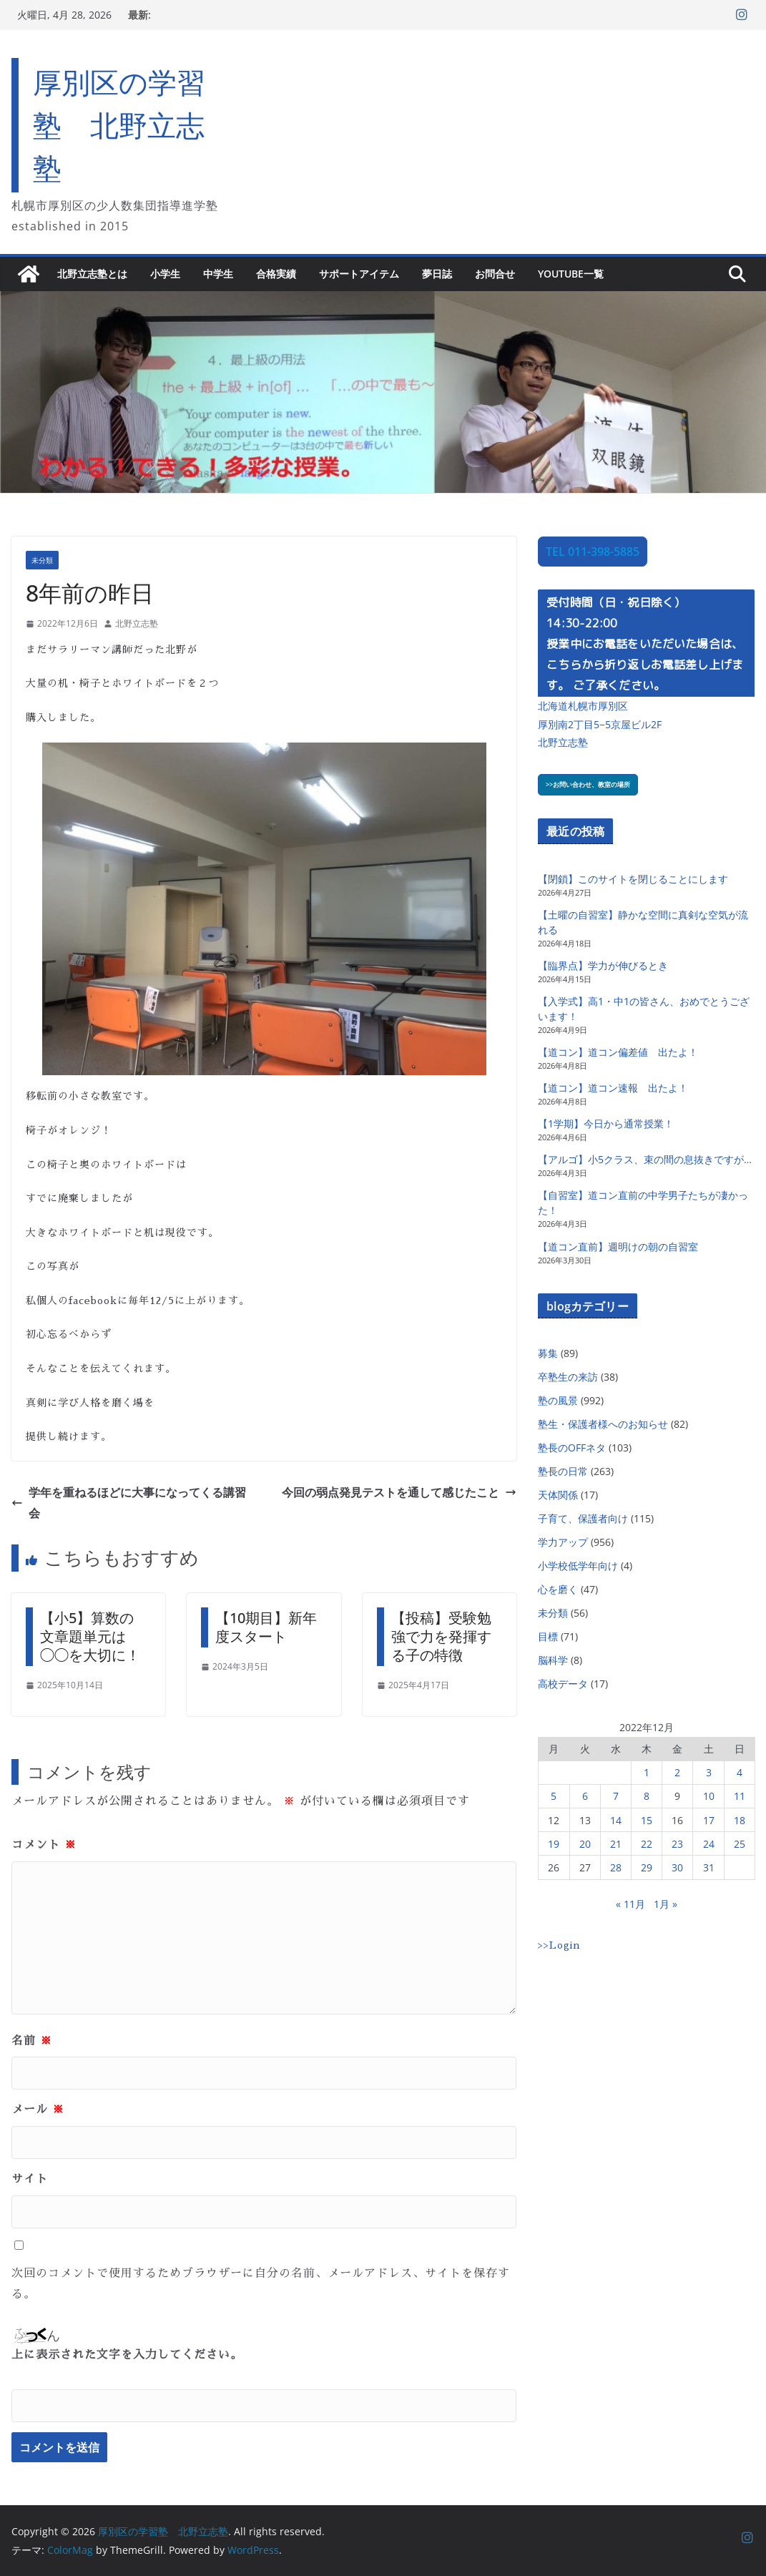  Describe the element at coordinates (553, 1844) in the screenshot. I see `19 [2022年12月19日 に投稿を公開]` at that location.